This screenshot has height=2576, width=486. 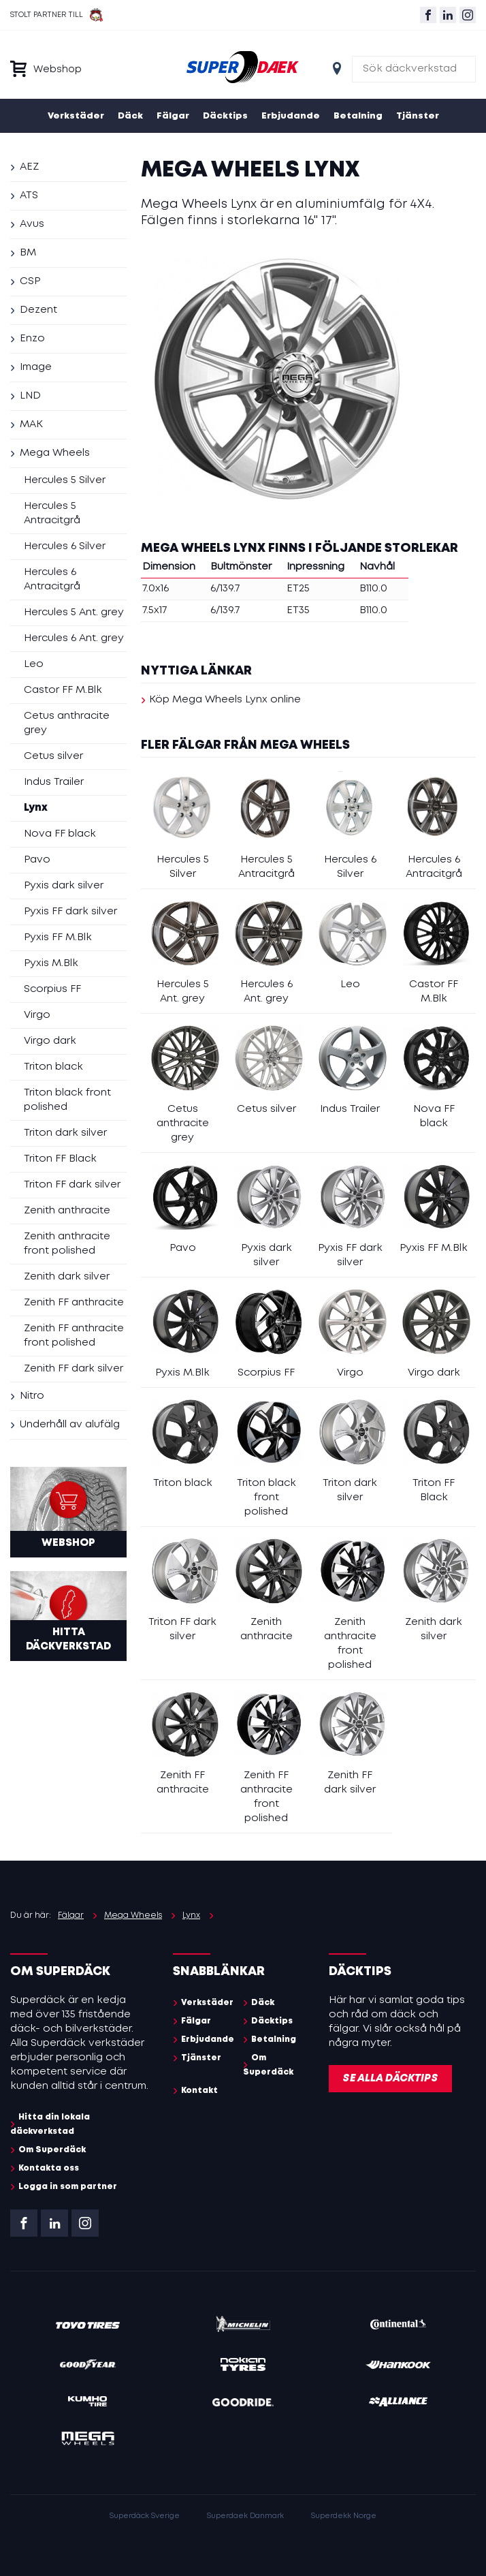 What do you see at coordinates (63, 690) in the screenshot?
I see `Castor FF M.Blk` at bounding box center [63, 690].